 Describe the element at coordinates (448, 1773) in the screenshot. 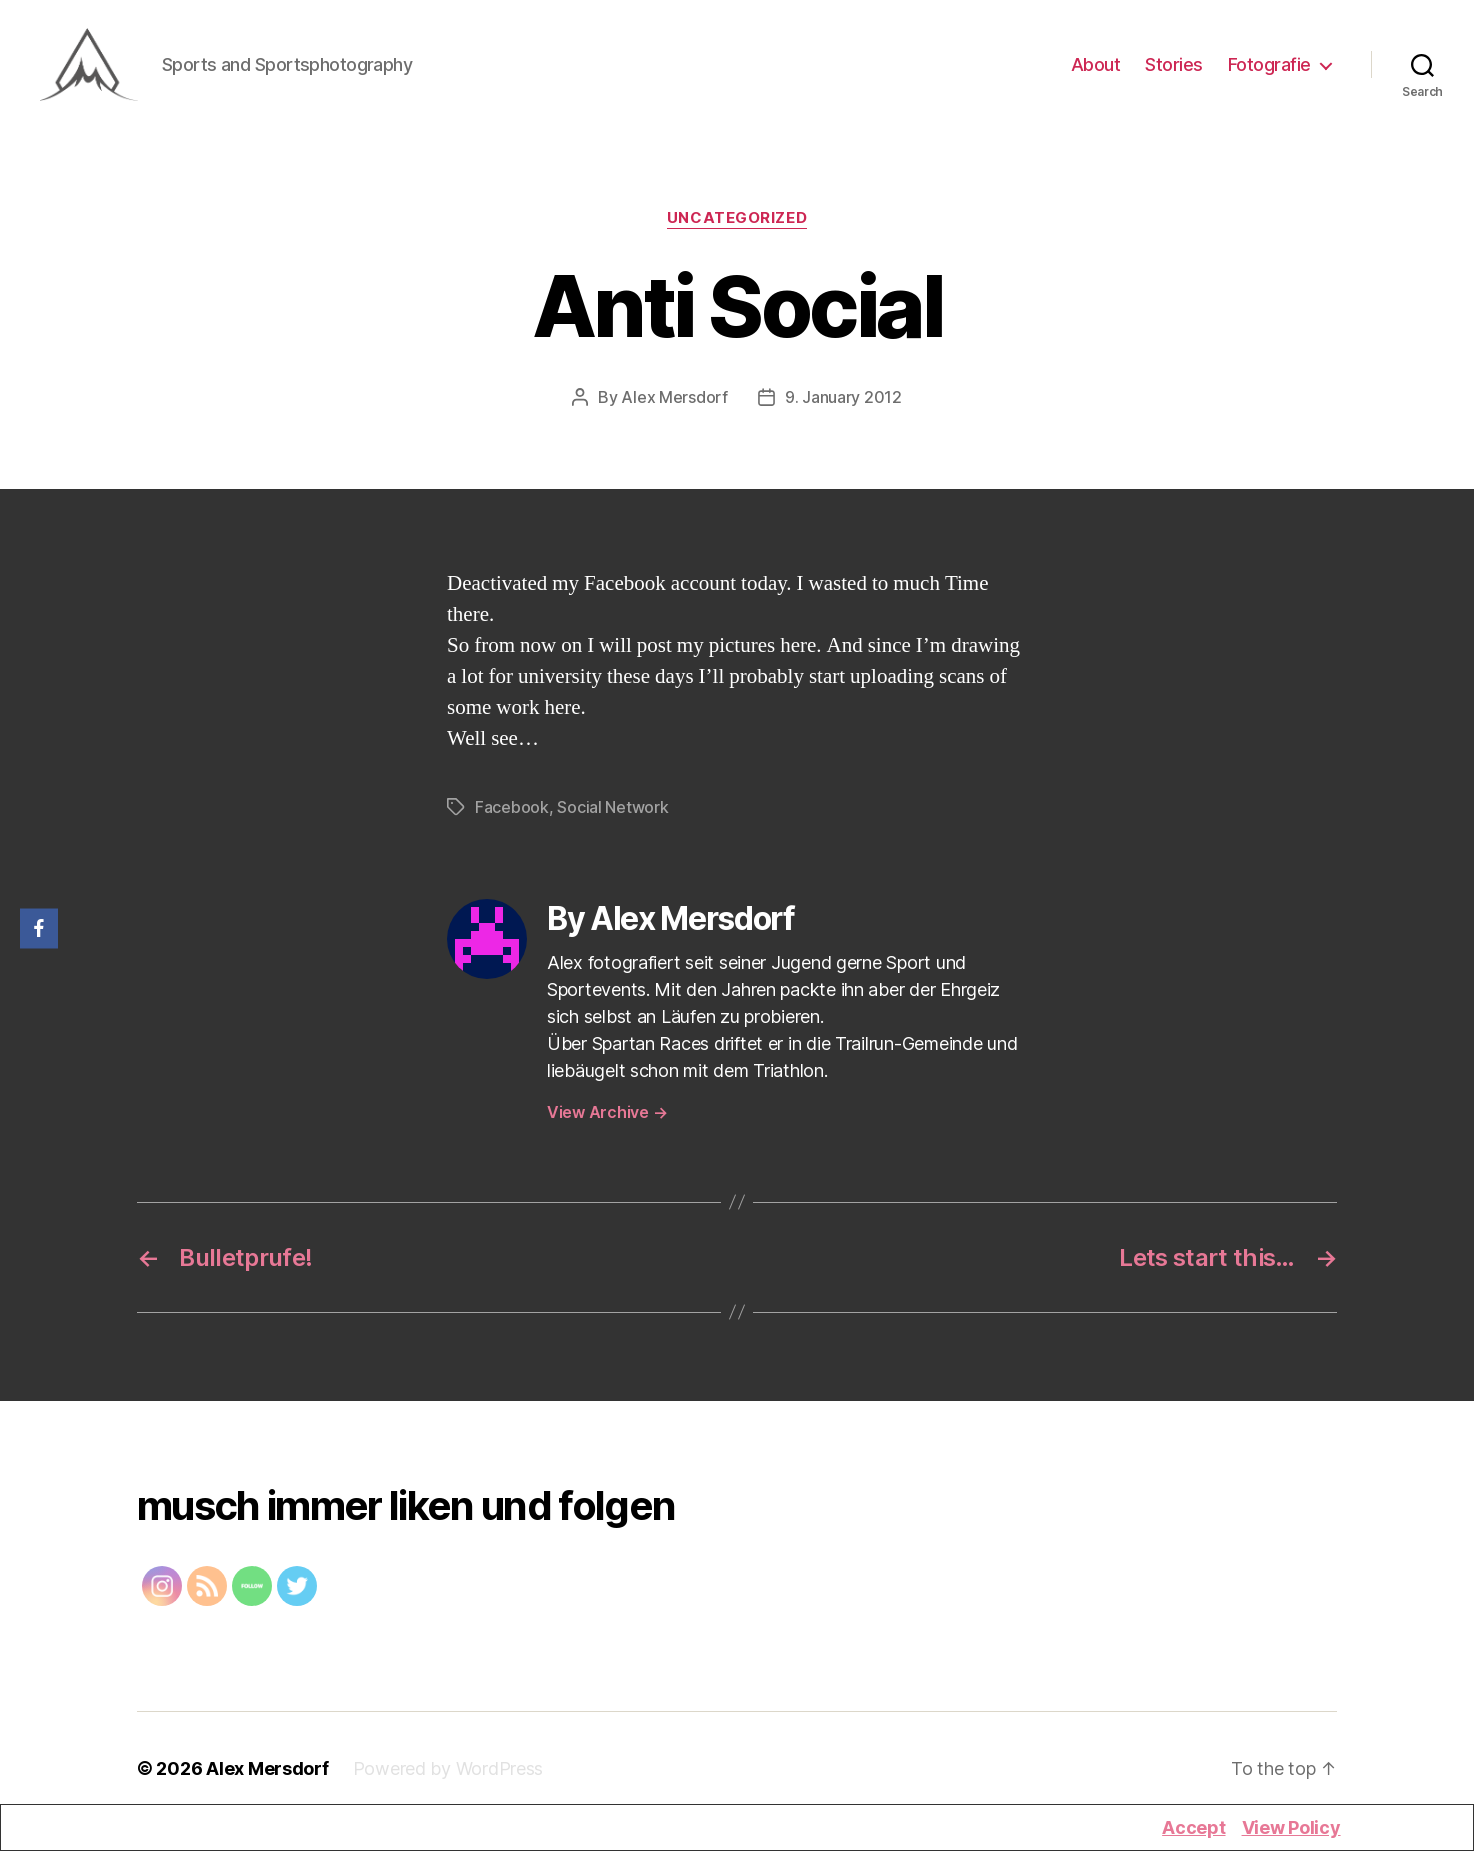

I see `Powered by WordPress` at that location.